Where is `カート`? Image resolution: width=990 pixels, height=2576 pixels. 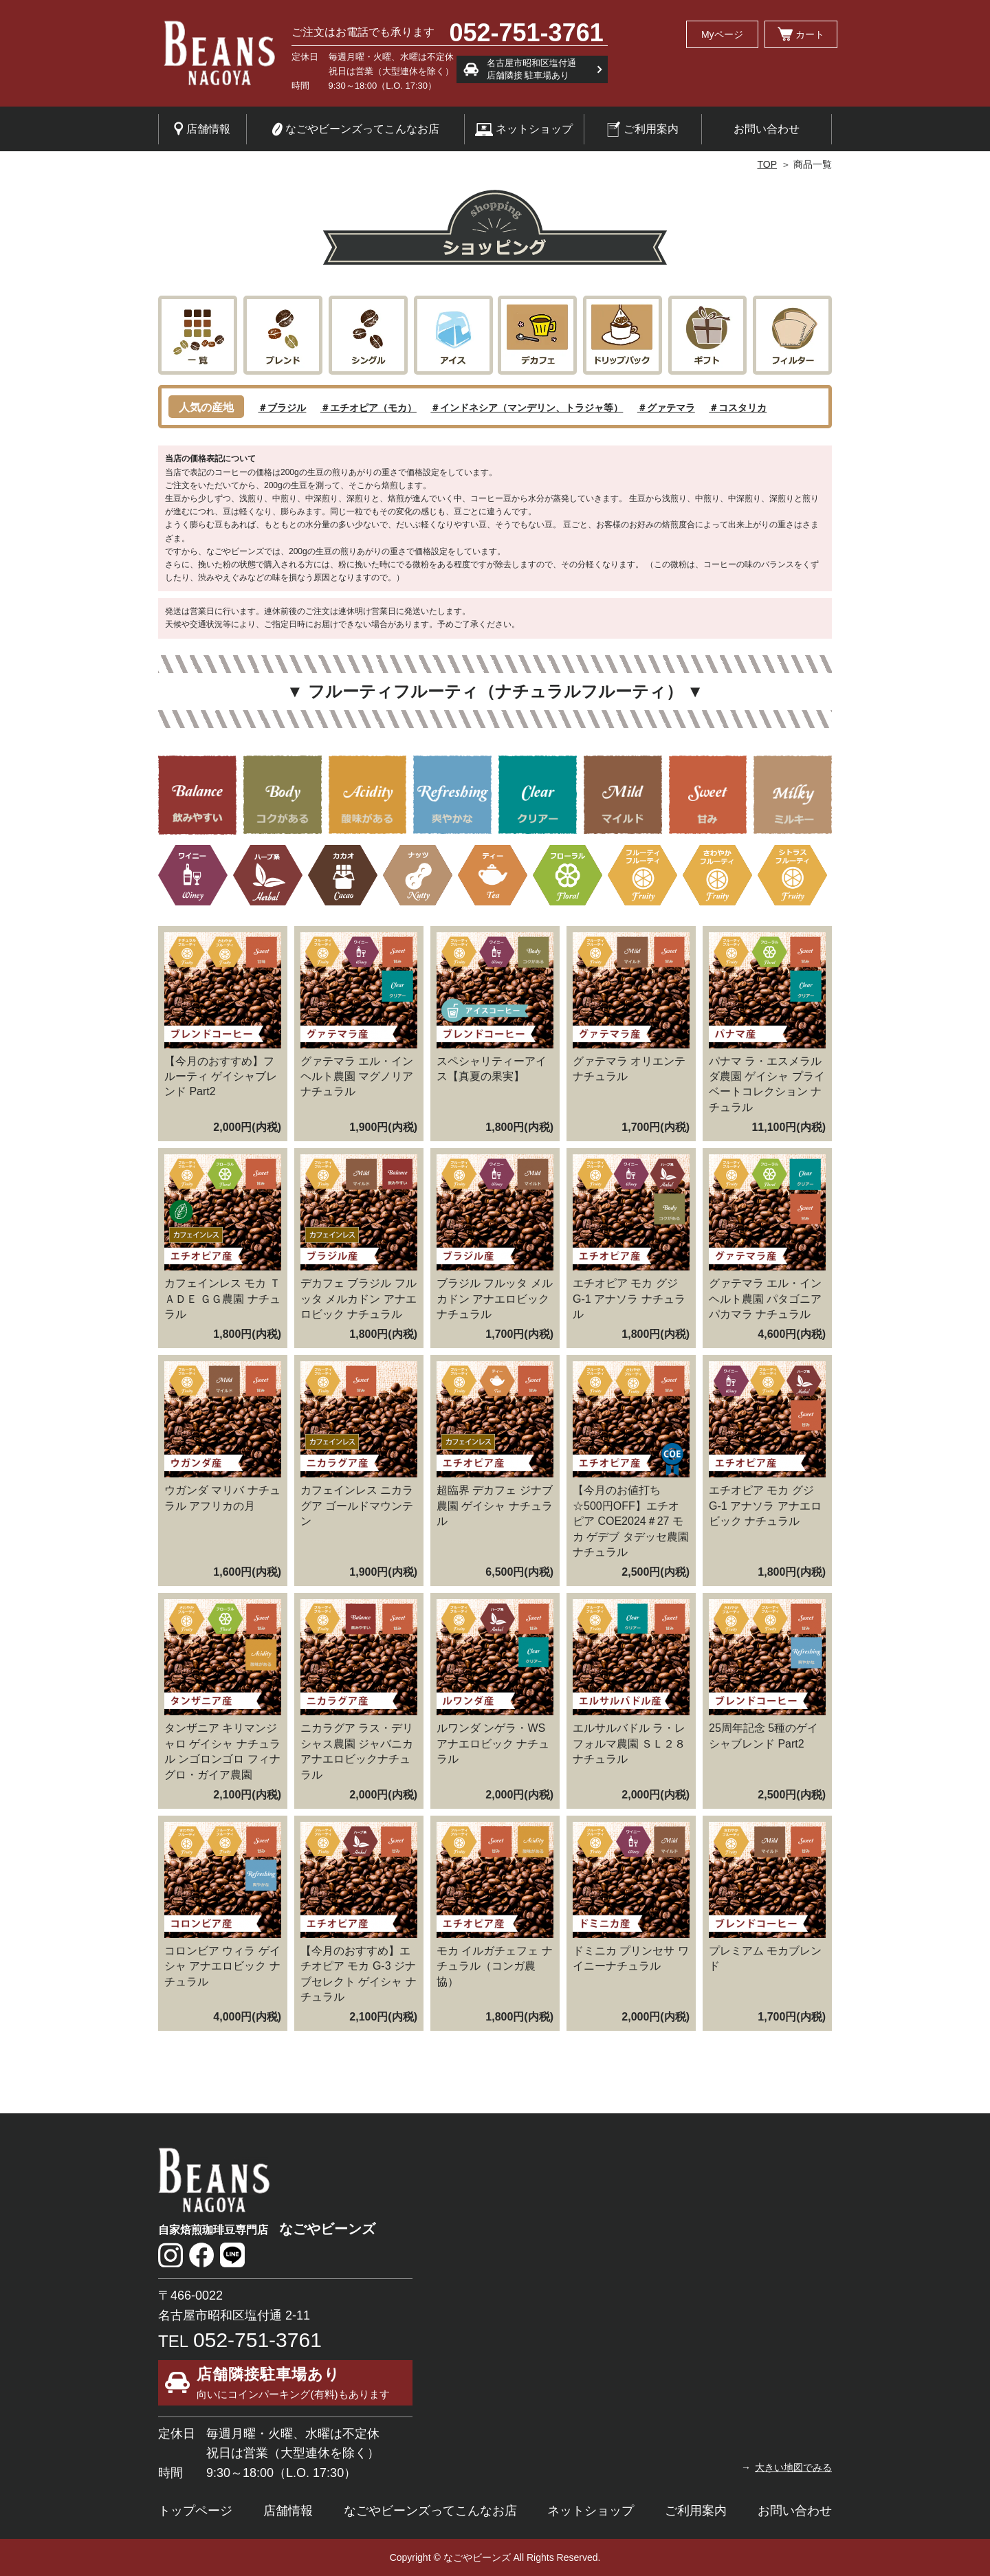 カート is located at coordinates (801, 34).